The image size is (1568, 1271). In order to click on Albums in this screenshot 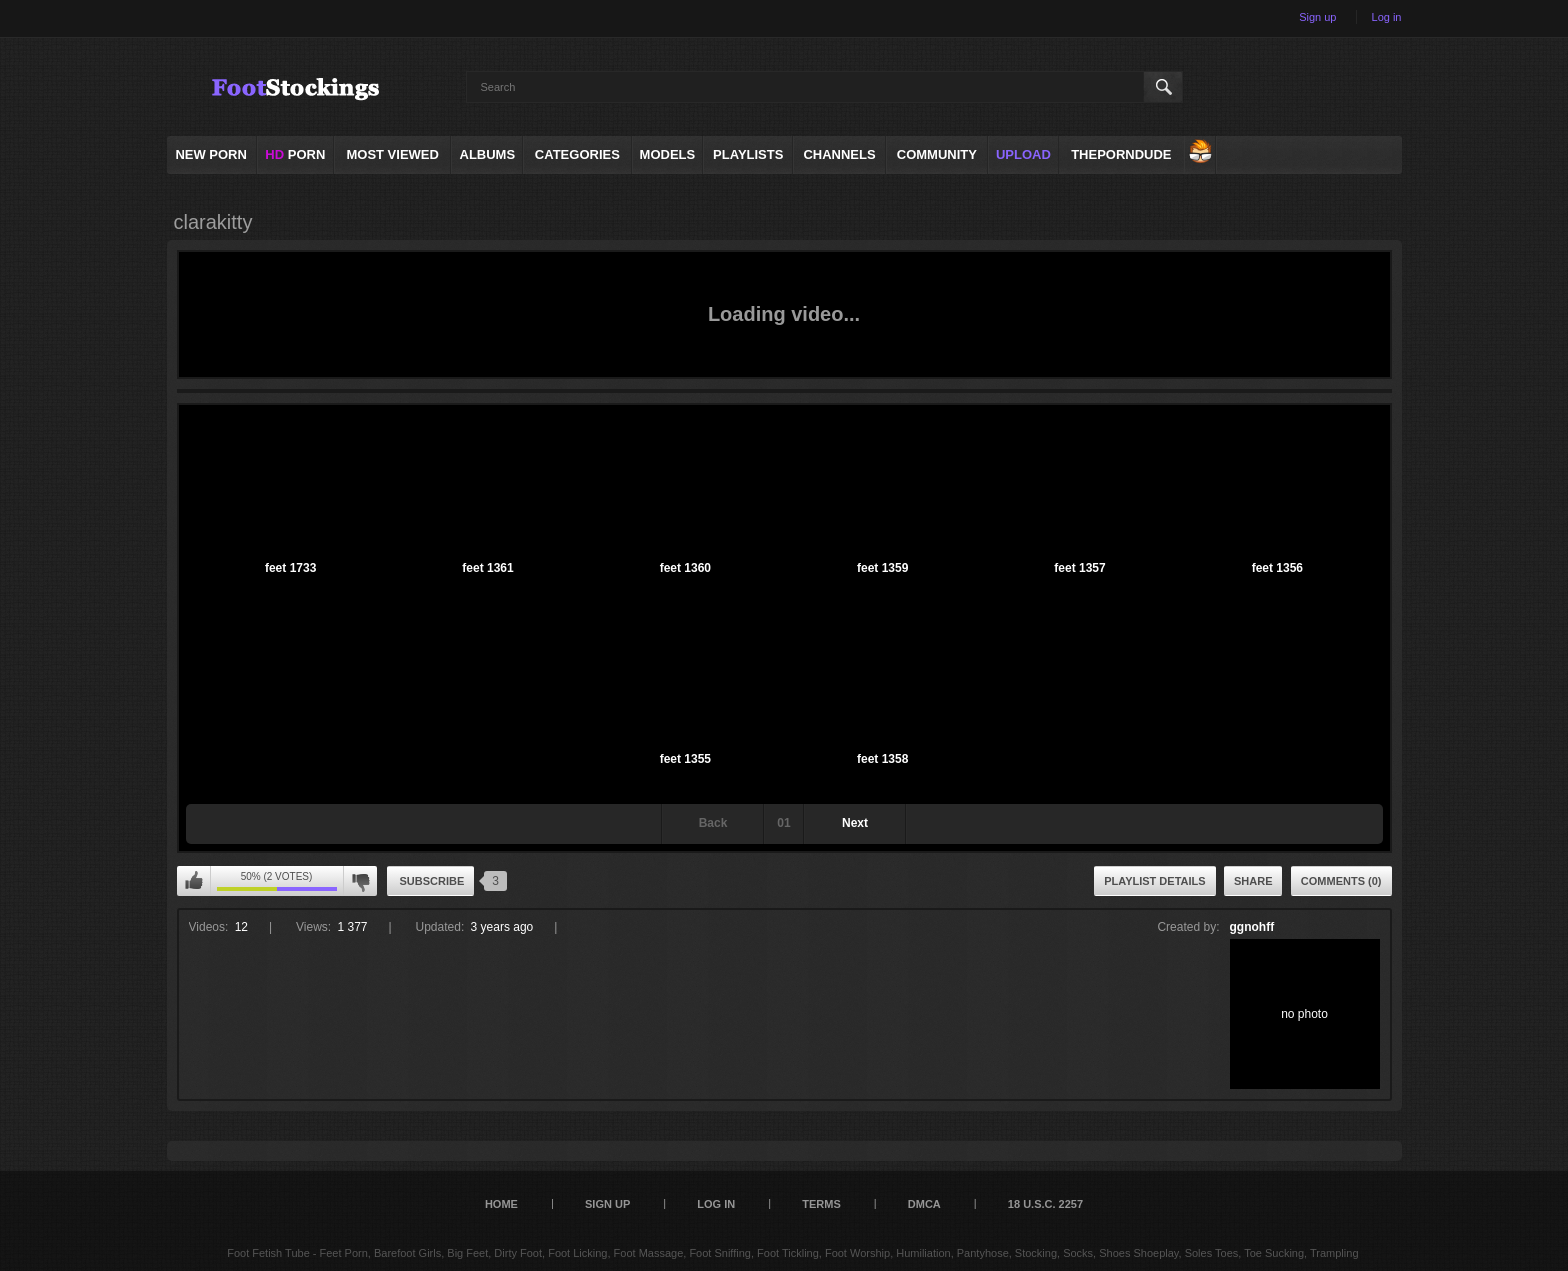, I will do `click(488, 154)`.